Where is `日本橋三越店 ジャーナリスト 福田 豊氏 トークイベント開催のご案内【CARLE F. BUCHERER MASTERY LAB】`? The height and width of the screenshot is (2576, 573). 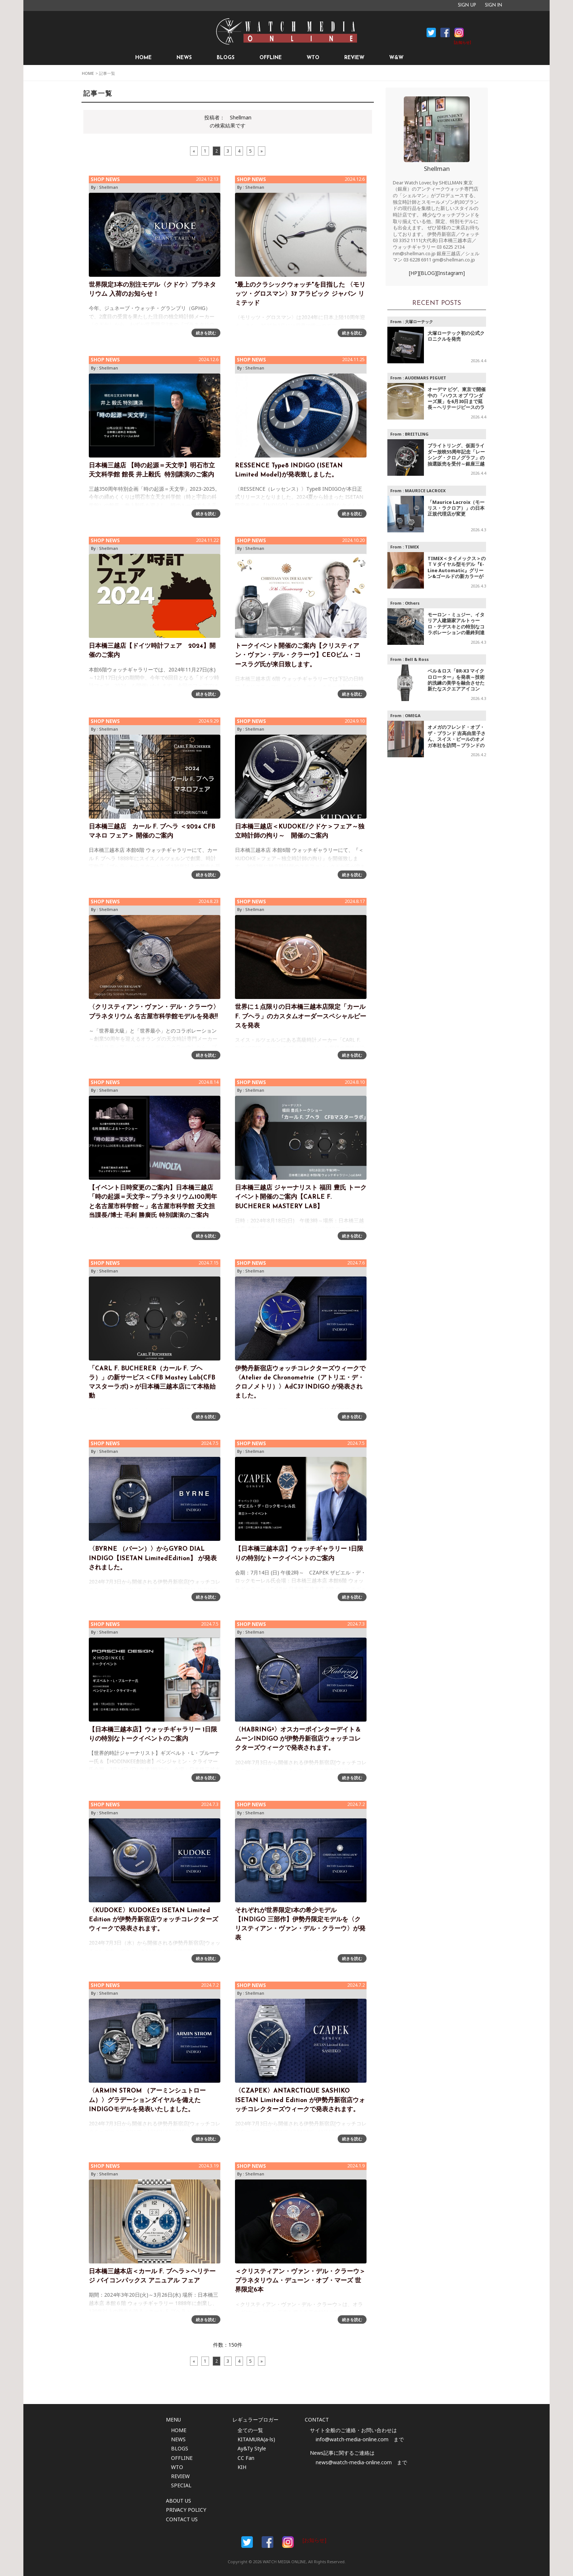 日本橋三越店 ジャーナリスト 福田 豊氏 トークイベント開催のご案内【CARLE F. BUCHERER MASTERY LAB】 is located at coordinates (301, 1197).